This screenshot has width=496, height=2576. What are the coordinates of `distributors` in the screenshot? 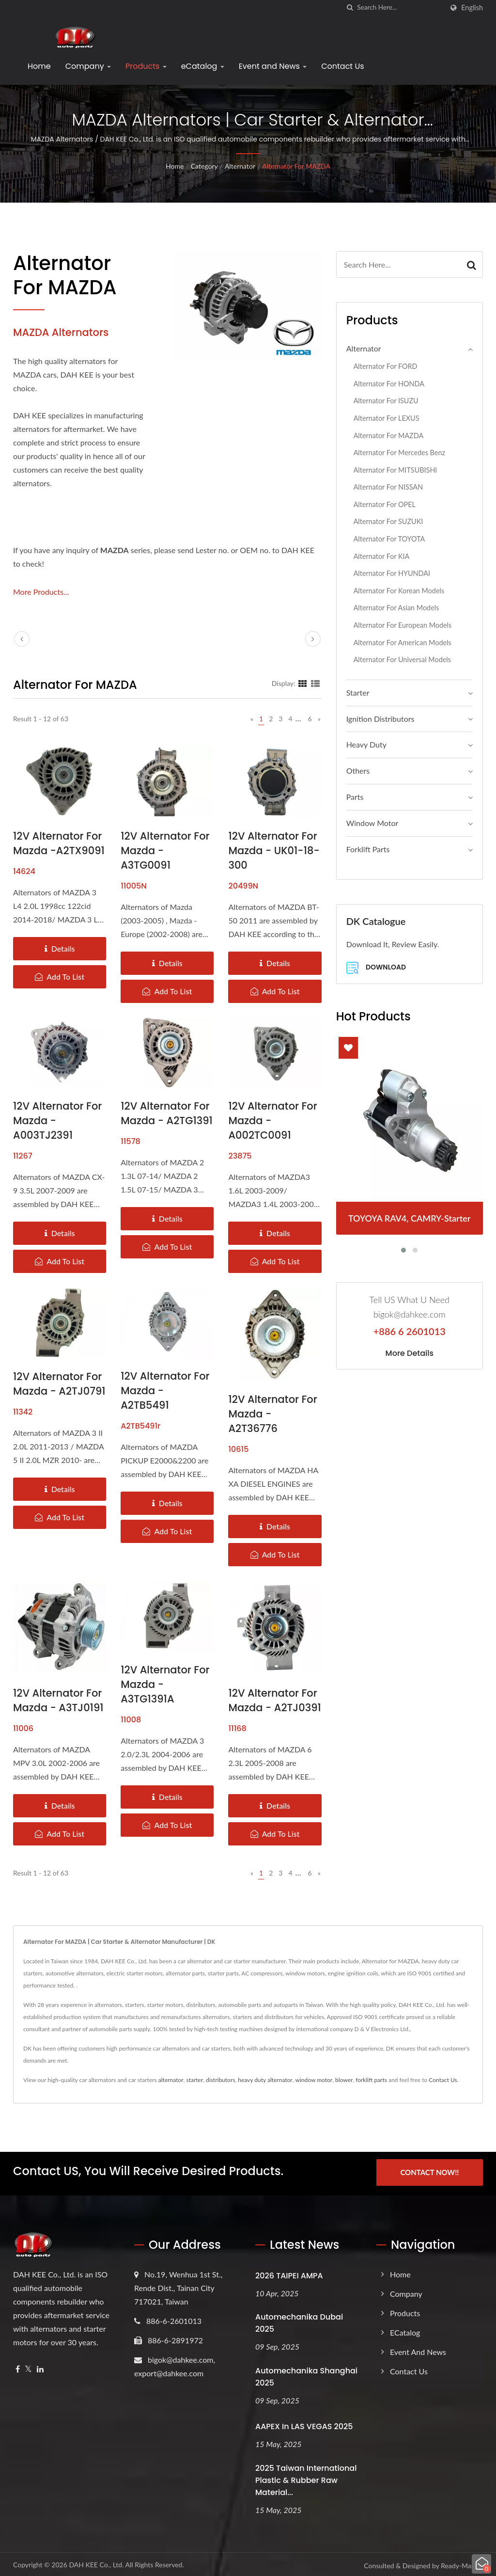 It's located at (220, 2079).